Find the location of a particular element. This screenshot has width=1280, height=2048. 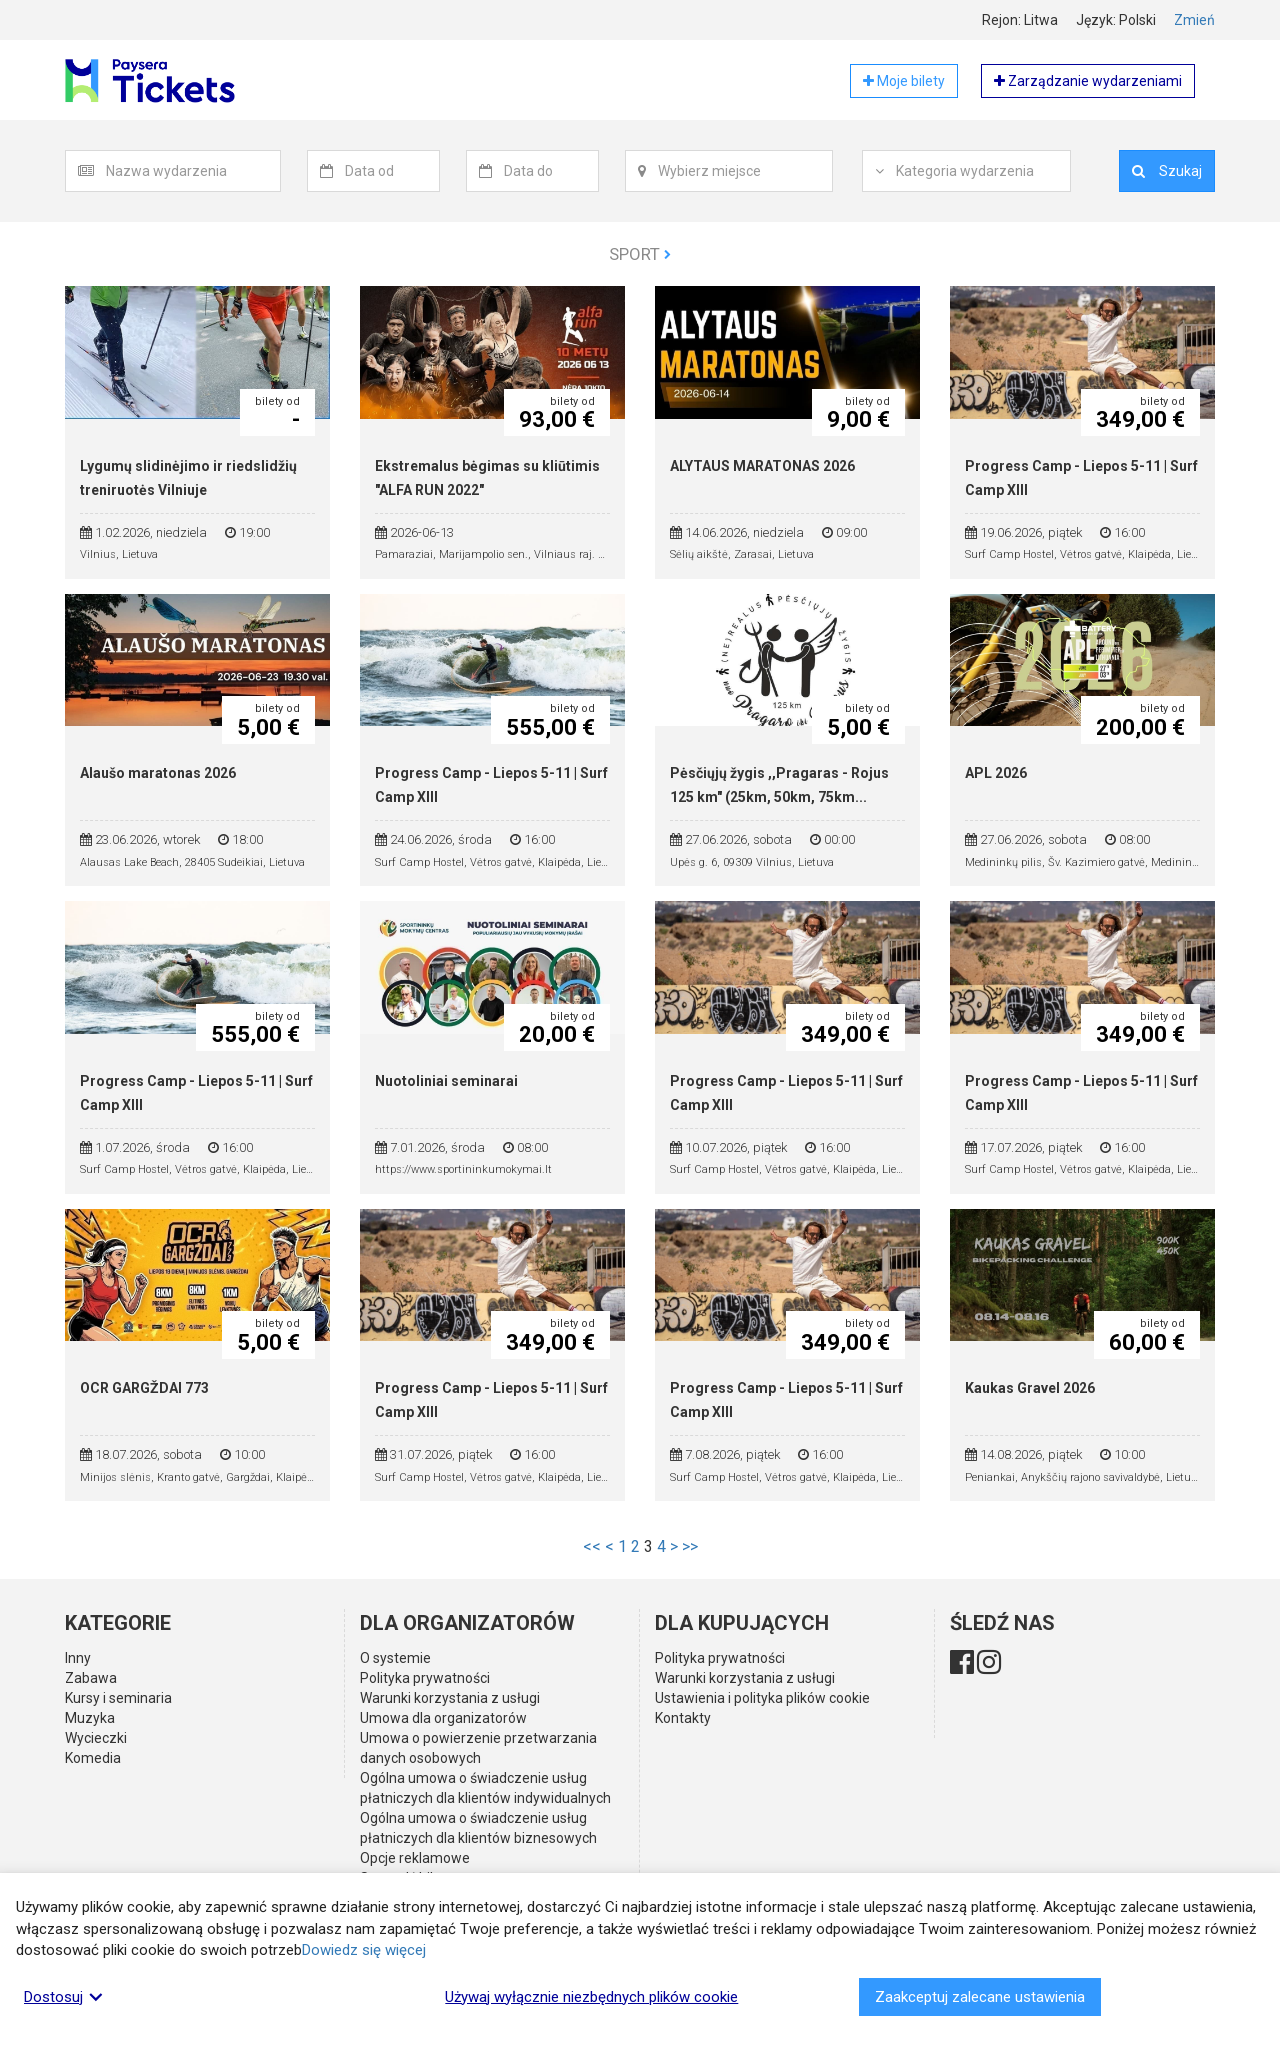

Komedia is located at coordinates (93, 1758).